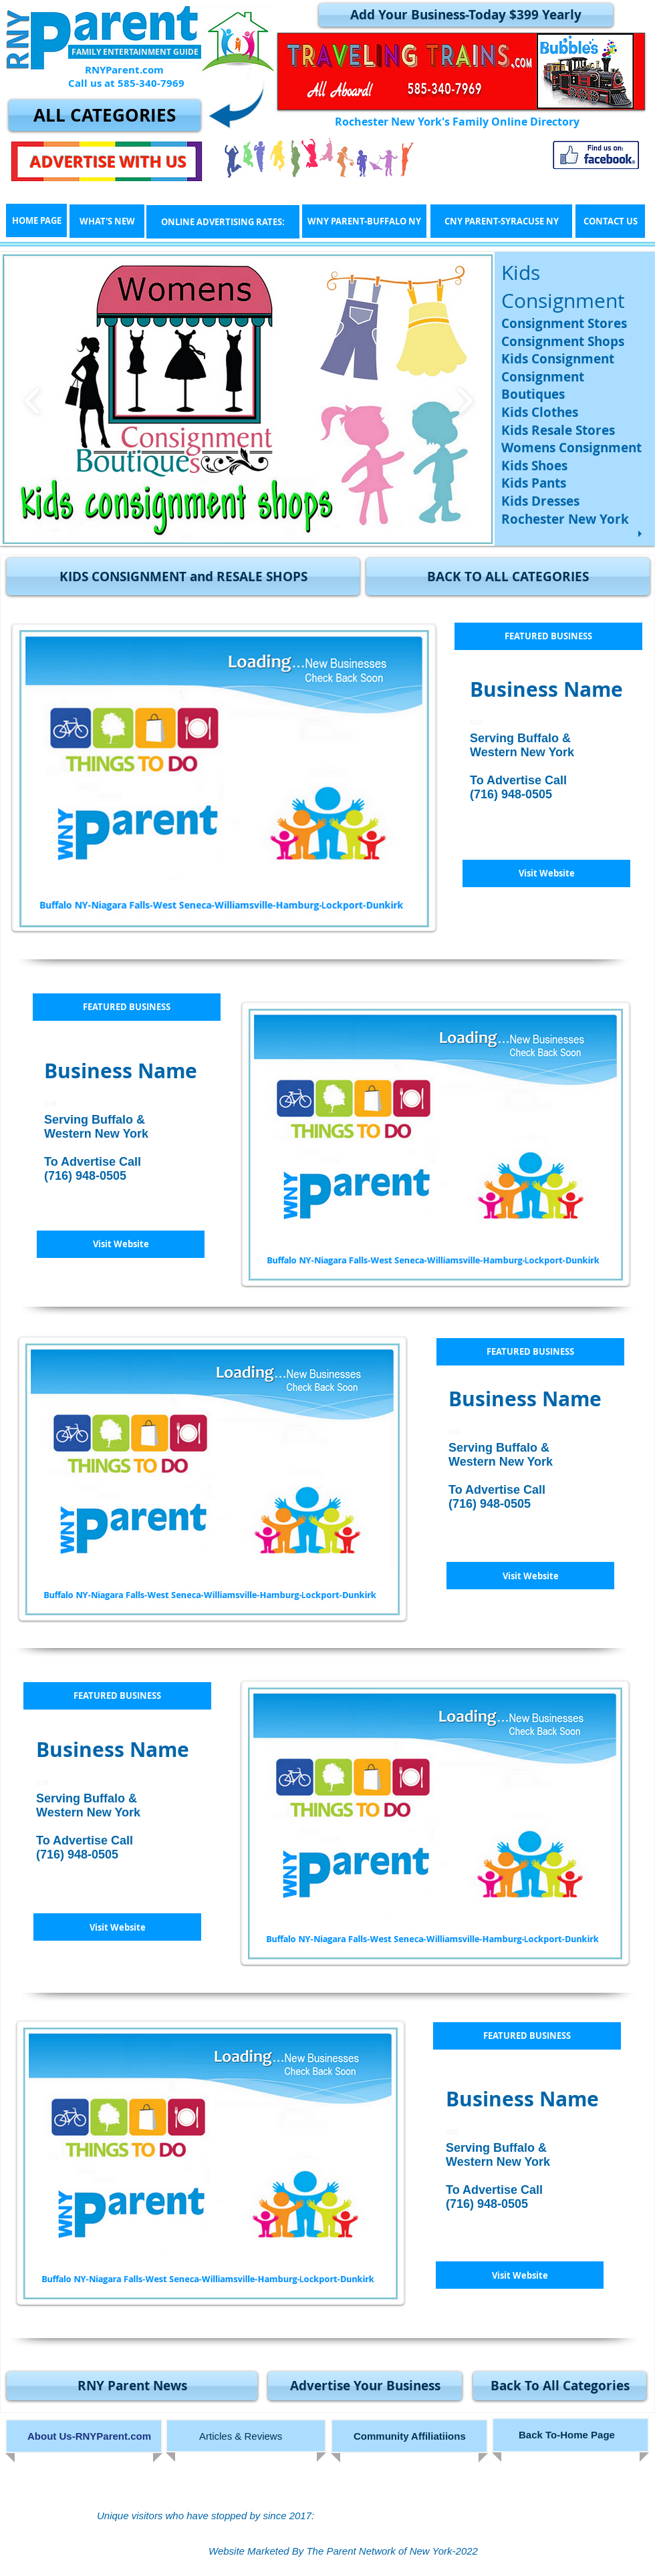 This screenshot has width=655, height=2576. What do you see at coordinates (105, 115) in the screenshot?
I see `[ALL CATEGORIES]` at bounding box center [105, 115].